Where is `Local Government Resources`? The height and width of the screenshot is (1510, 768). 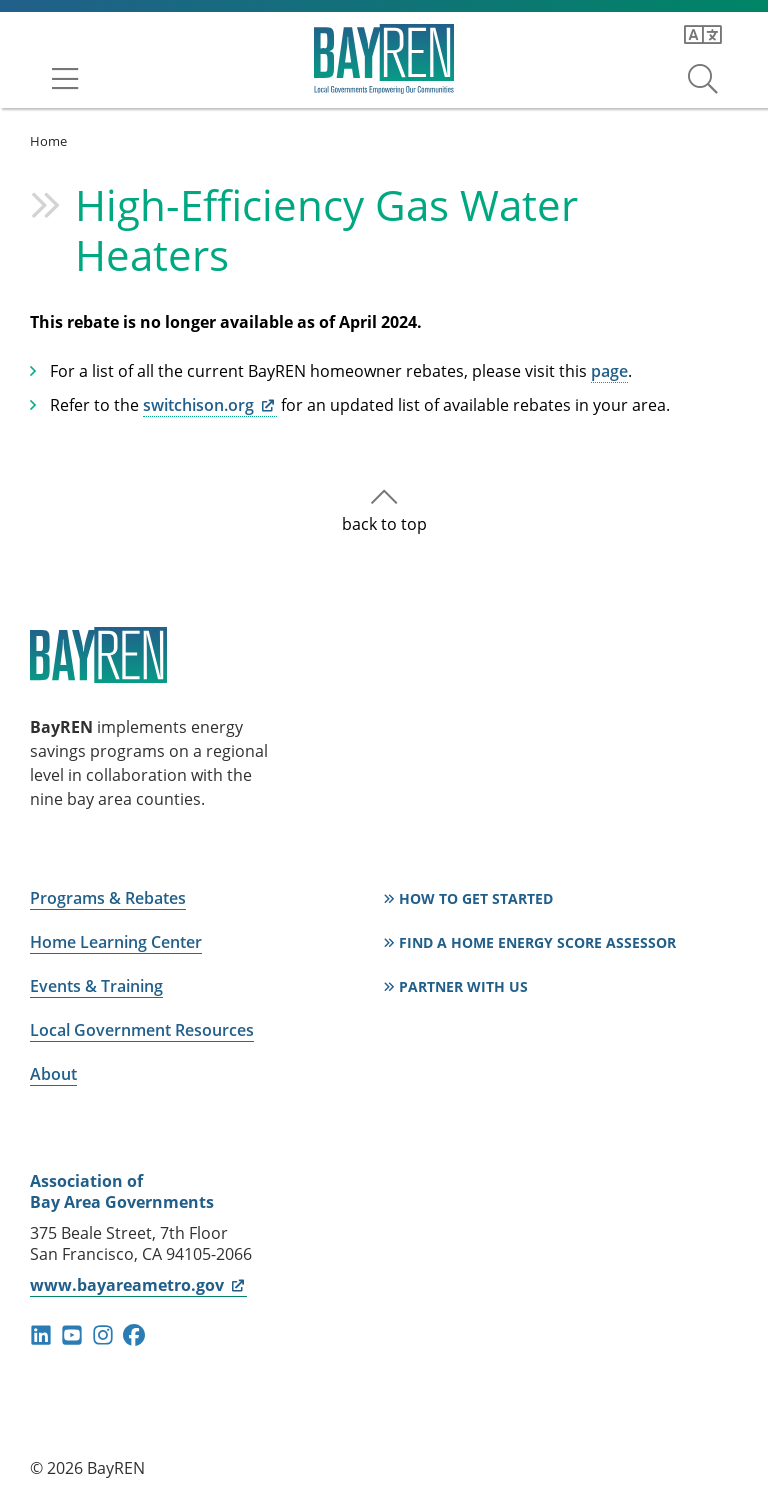 Local Government Resources is located at coordinates (142, 1030).